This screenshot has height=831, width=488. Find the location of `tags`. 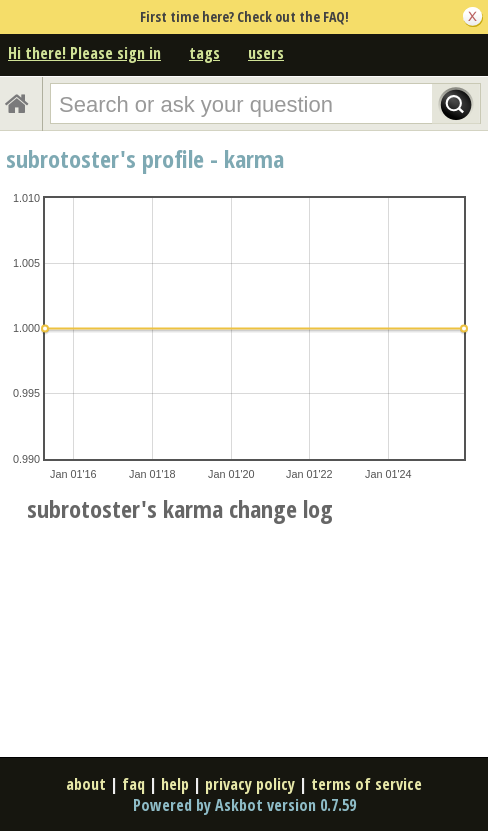

tags is located at coordinates (204, 53).